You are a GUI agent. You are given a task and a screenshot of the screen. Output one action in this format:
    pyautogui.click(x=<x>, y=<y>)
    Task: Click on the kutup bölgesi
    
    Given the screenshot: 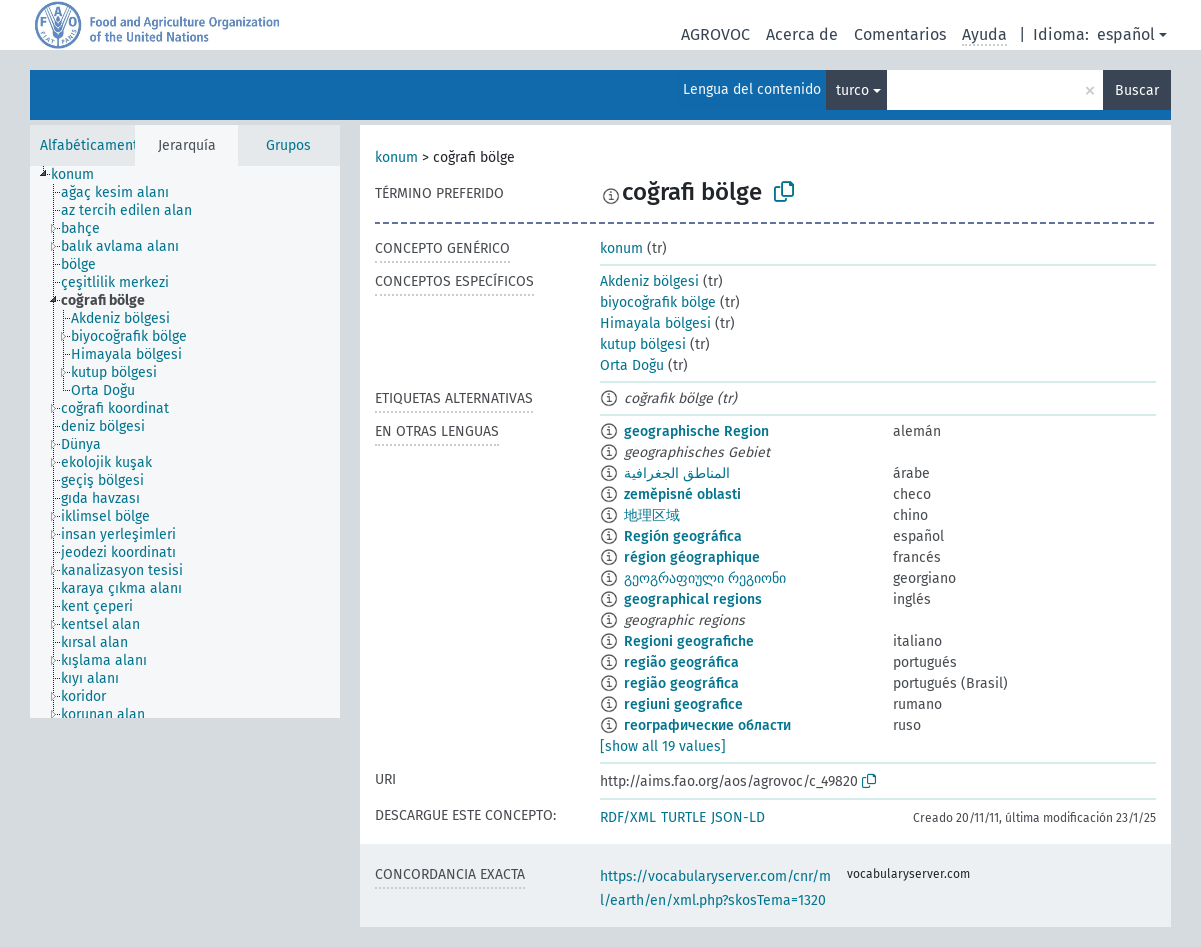 What is the action you would take?
    pyautogui.click(x=643, y=344)
    